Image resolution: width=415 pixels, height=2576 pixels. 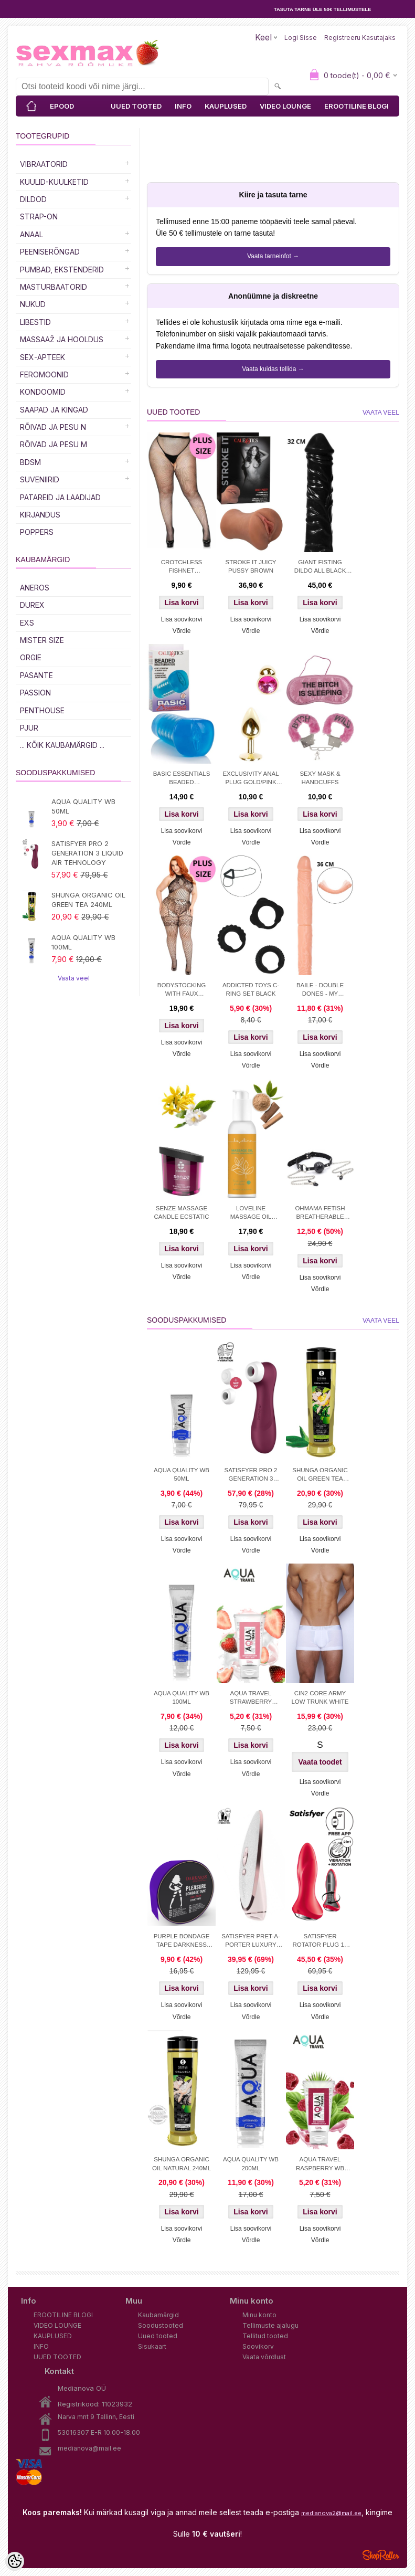 What do you see at coordinates (319, 1697) in the screenshot?
I see `CIN2 CORE ARMY LOW TRUNK WHITE` at bounding box center [319, 1697].